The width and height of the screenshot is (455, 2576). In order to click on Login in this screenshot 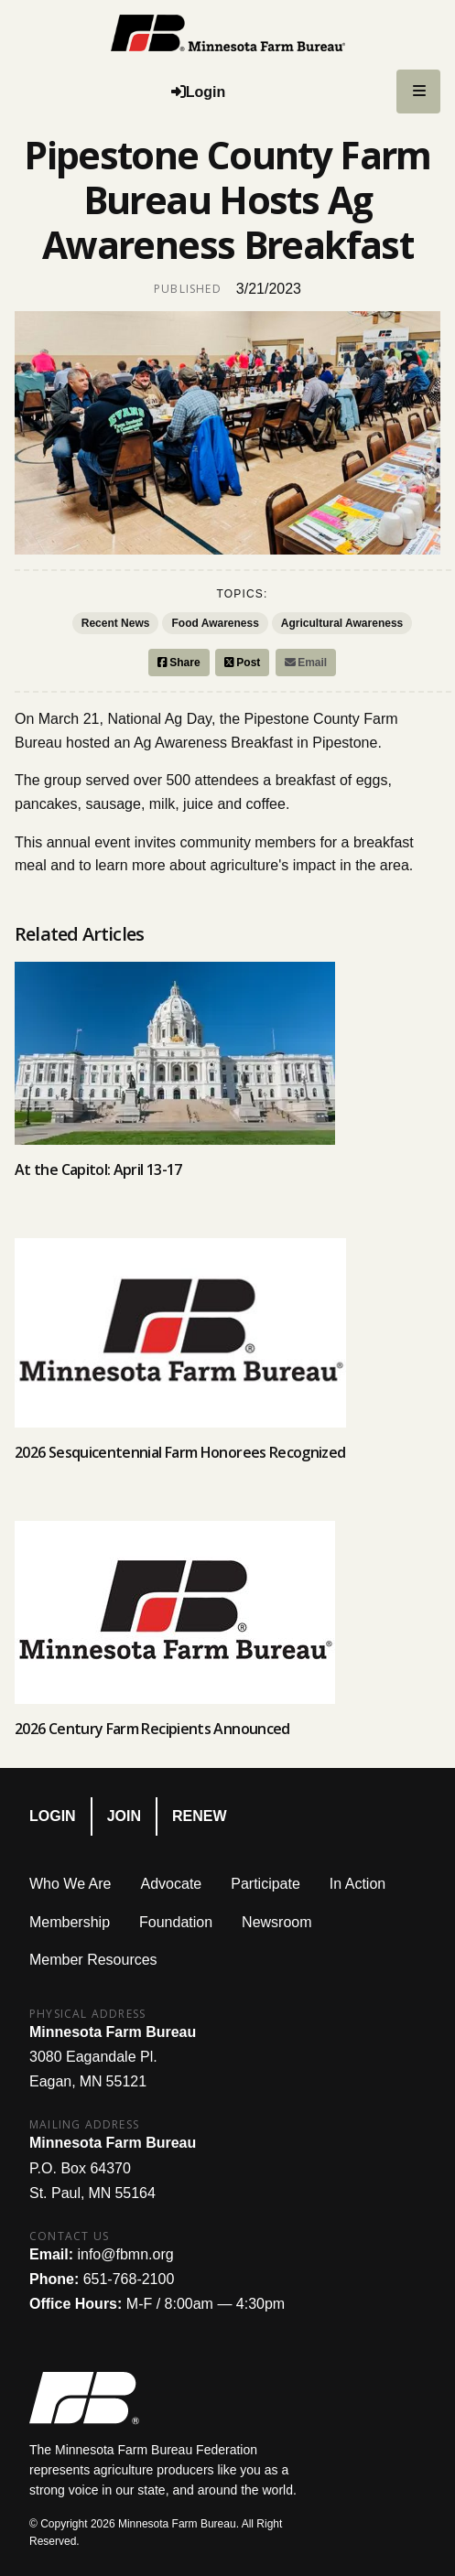, I will do `click(52, 1816)`.